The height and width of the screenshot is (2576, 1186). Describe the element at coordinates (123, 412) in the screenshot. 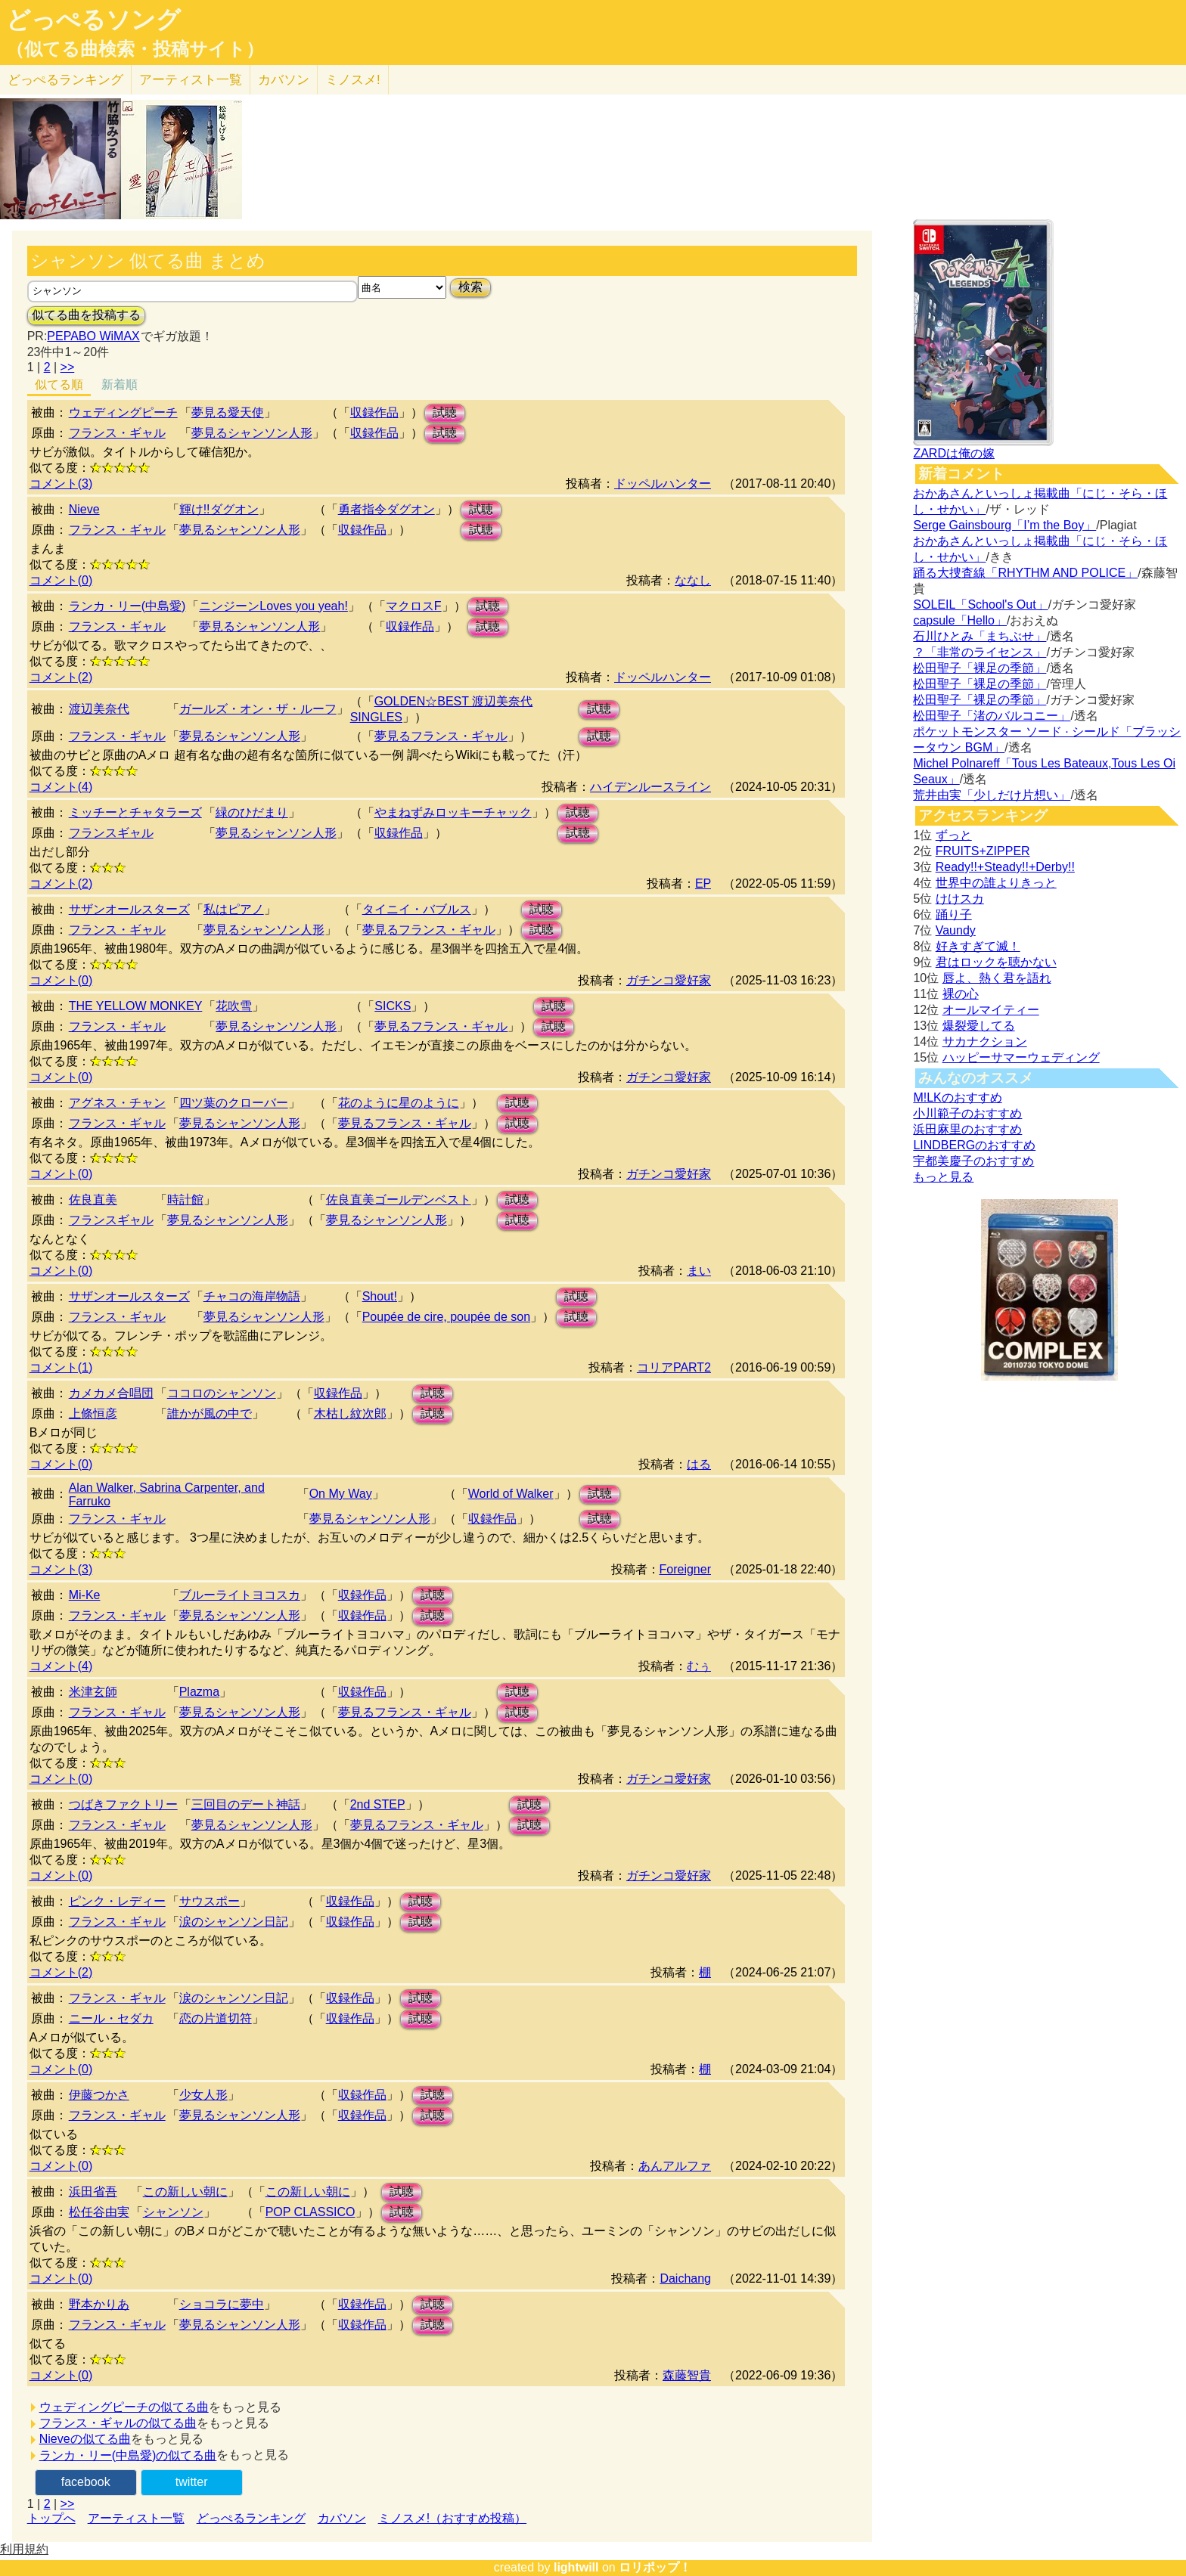

I see `ウェディングピーチ` at that location.